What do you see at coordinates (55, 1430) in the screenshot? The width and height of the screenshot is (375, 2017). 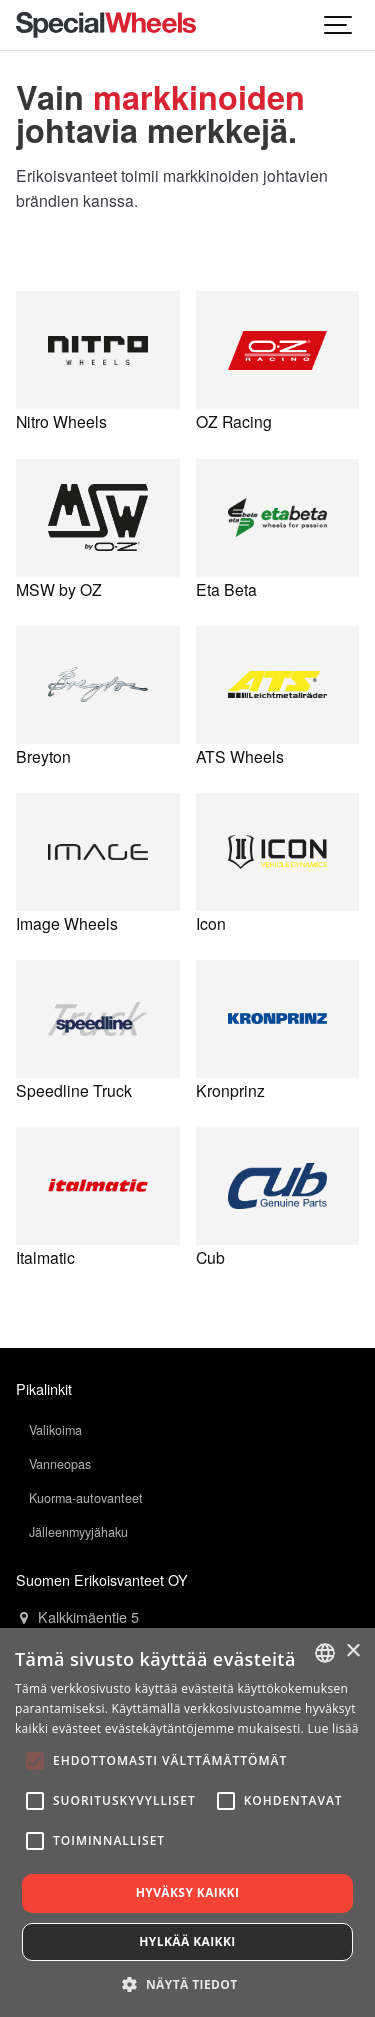 I see `Valikoima` at bounding box center [55, 1430].